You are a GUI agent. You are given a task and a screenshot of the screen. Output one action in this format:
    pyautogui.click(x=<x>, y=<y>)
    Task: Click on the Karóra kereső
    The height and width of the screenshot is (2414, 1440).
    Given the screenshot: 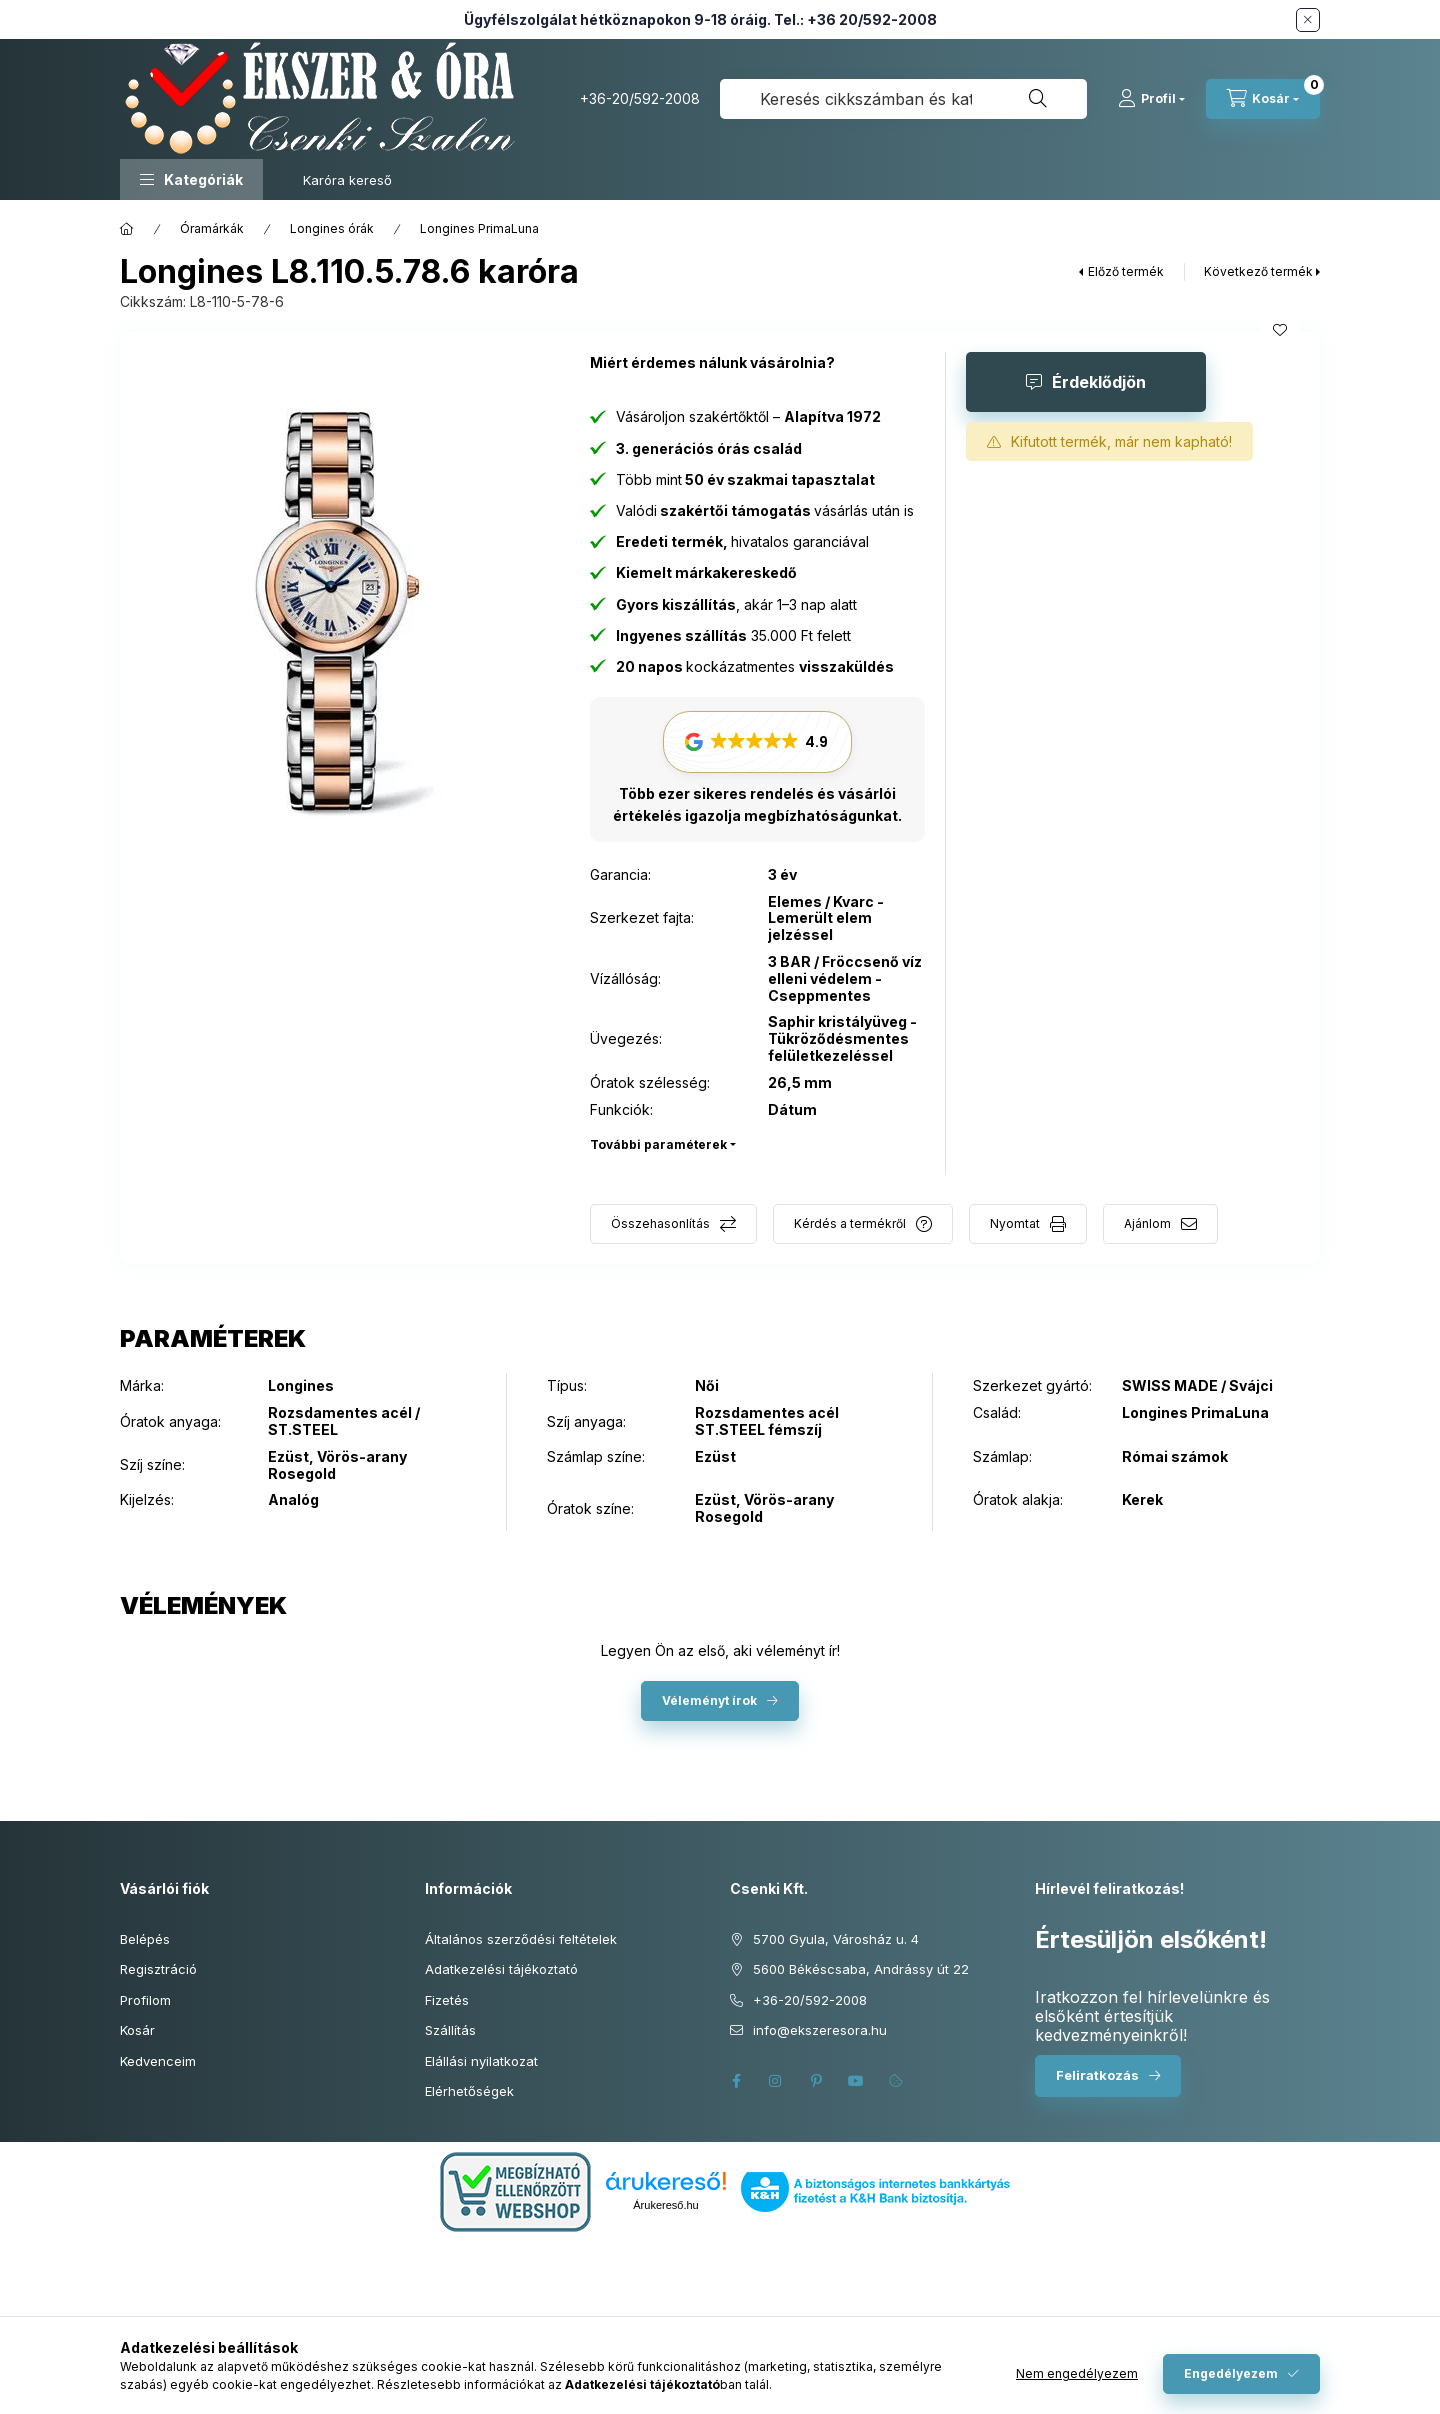 What is the action you would take?
    pyautogui.click(x=347, y=180)
    